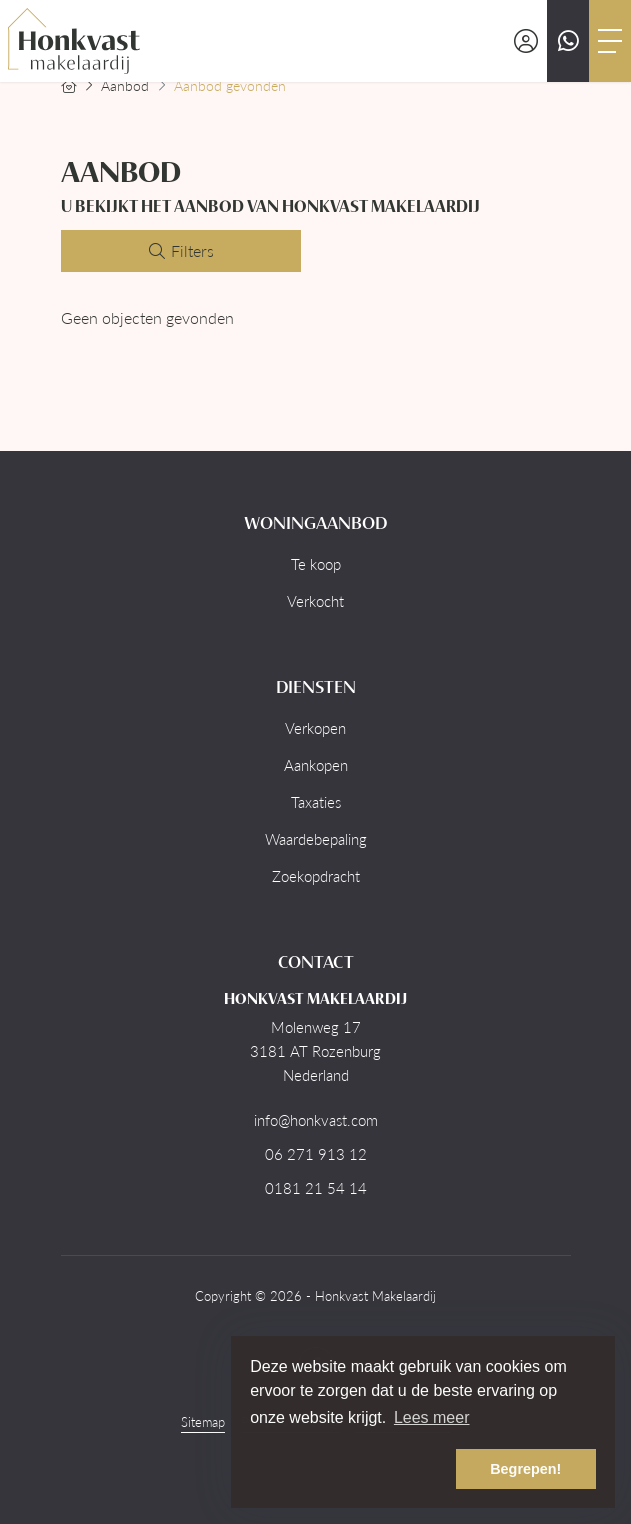 This screenshot has width=631, height=1524. Describe the element at coordinates (610, 41) in the screenshot. I see `[Toggle Hoofdmenu]` at that location.